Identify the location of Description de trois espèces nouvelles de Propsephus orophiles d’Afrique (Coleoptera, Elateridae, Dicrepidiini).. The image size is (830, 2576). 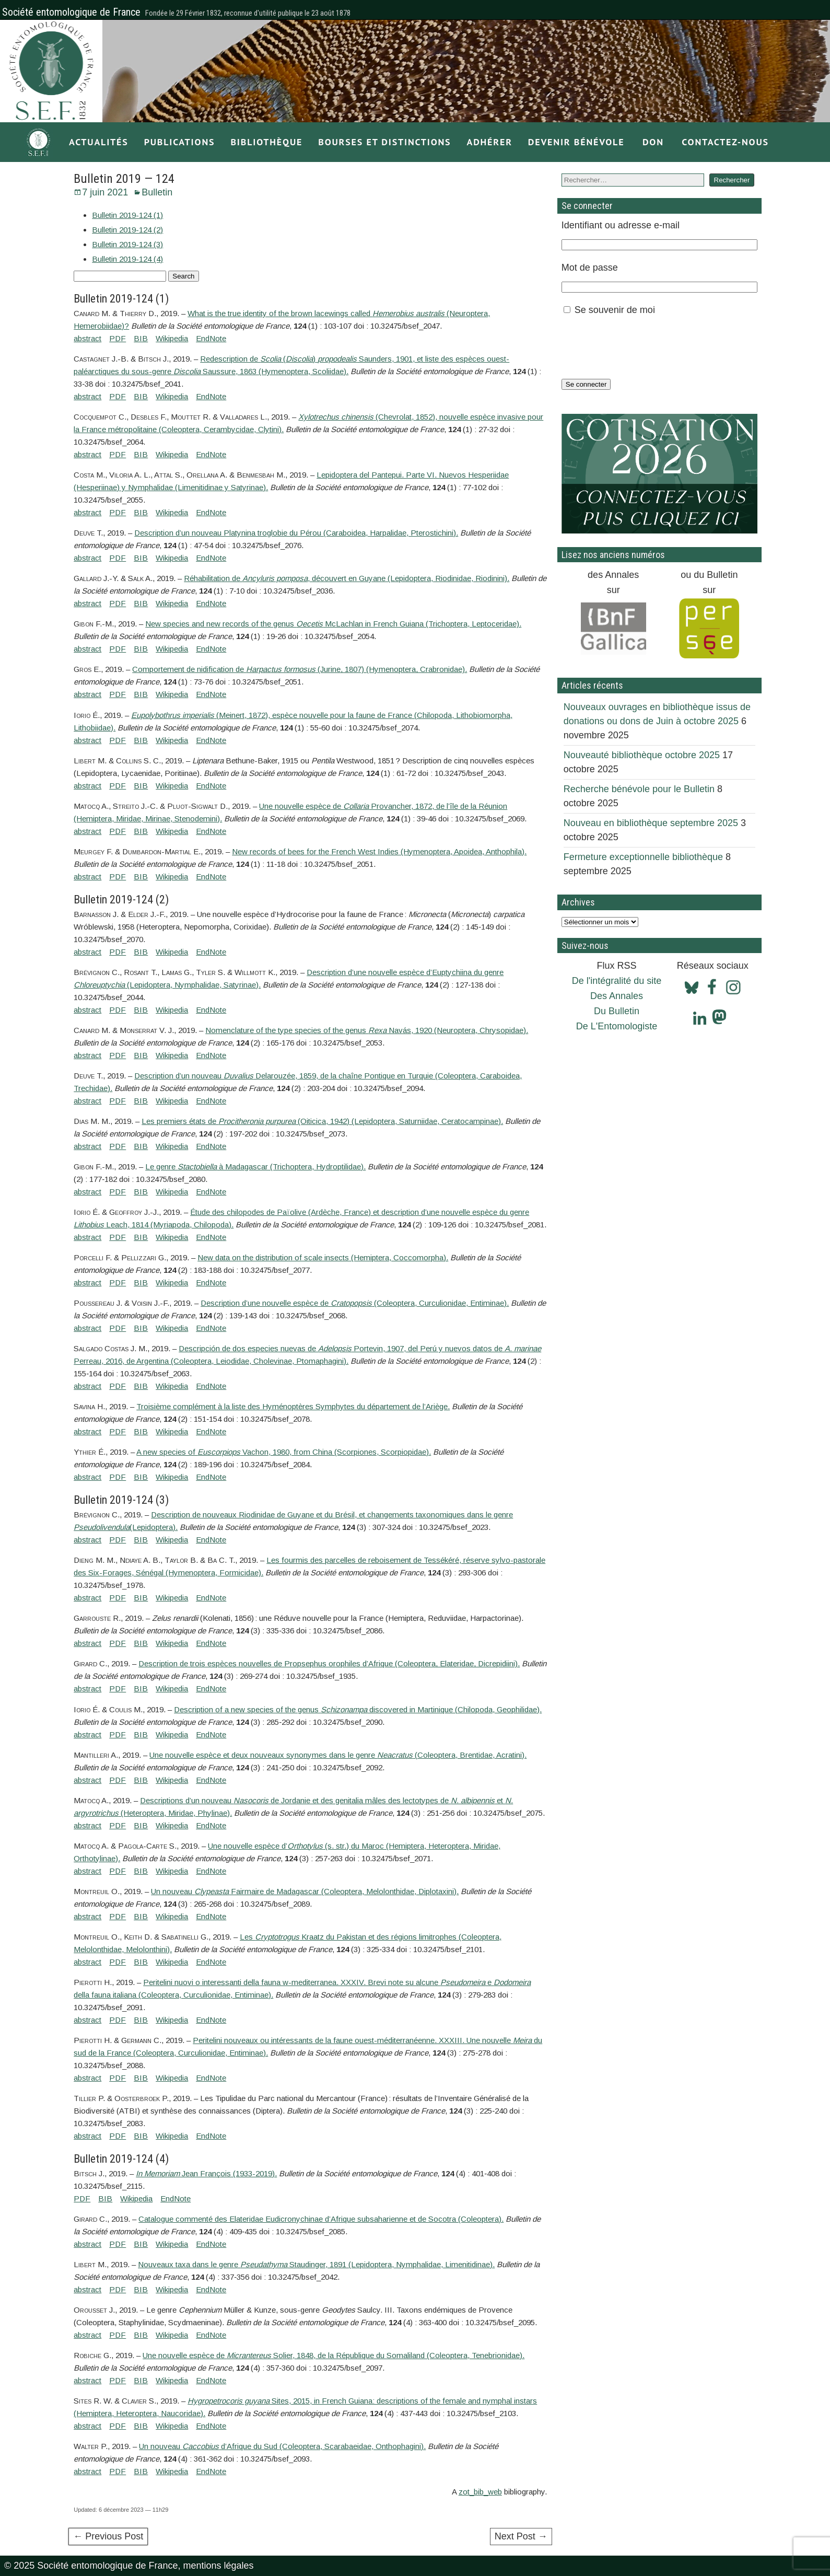
(329, 1663).